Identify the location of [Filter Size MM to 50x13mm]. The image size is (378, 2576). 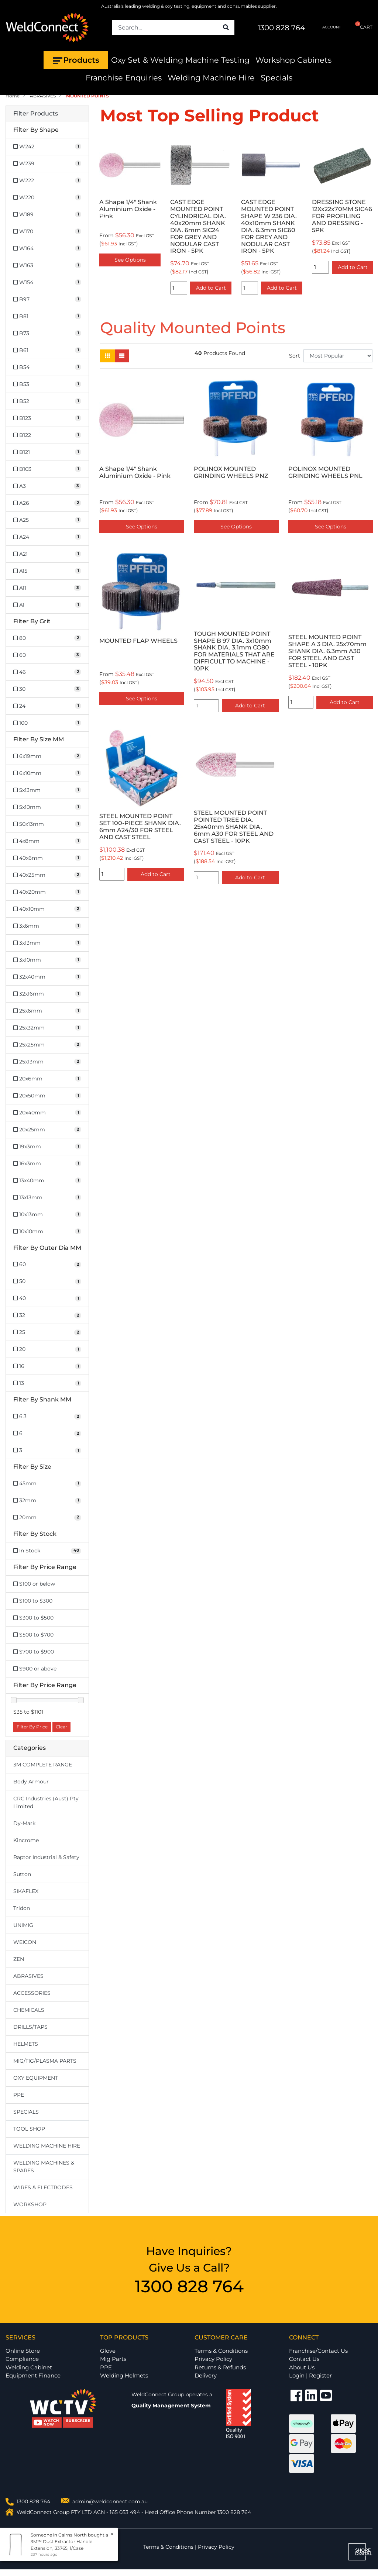
(47, 824).